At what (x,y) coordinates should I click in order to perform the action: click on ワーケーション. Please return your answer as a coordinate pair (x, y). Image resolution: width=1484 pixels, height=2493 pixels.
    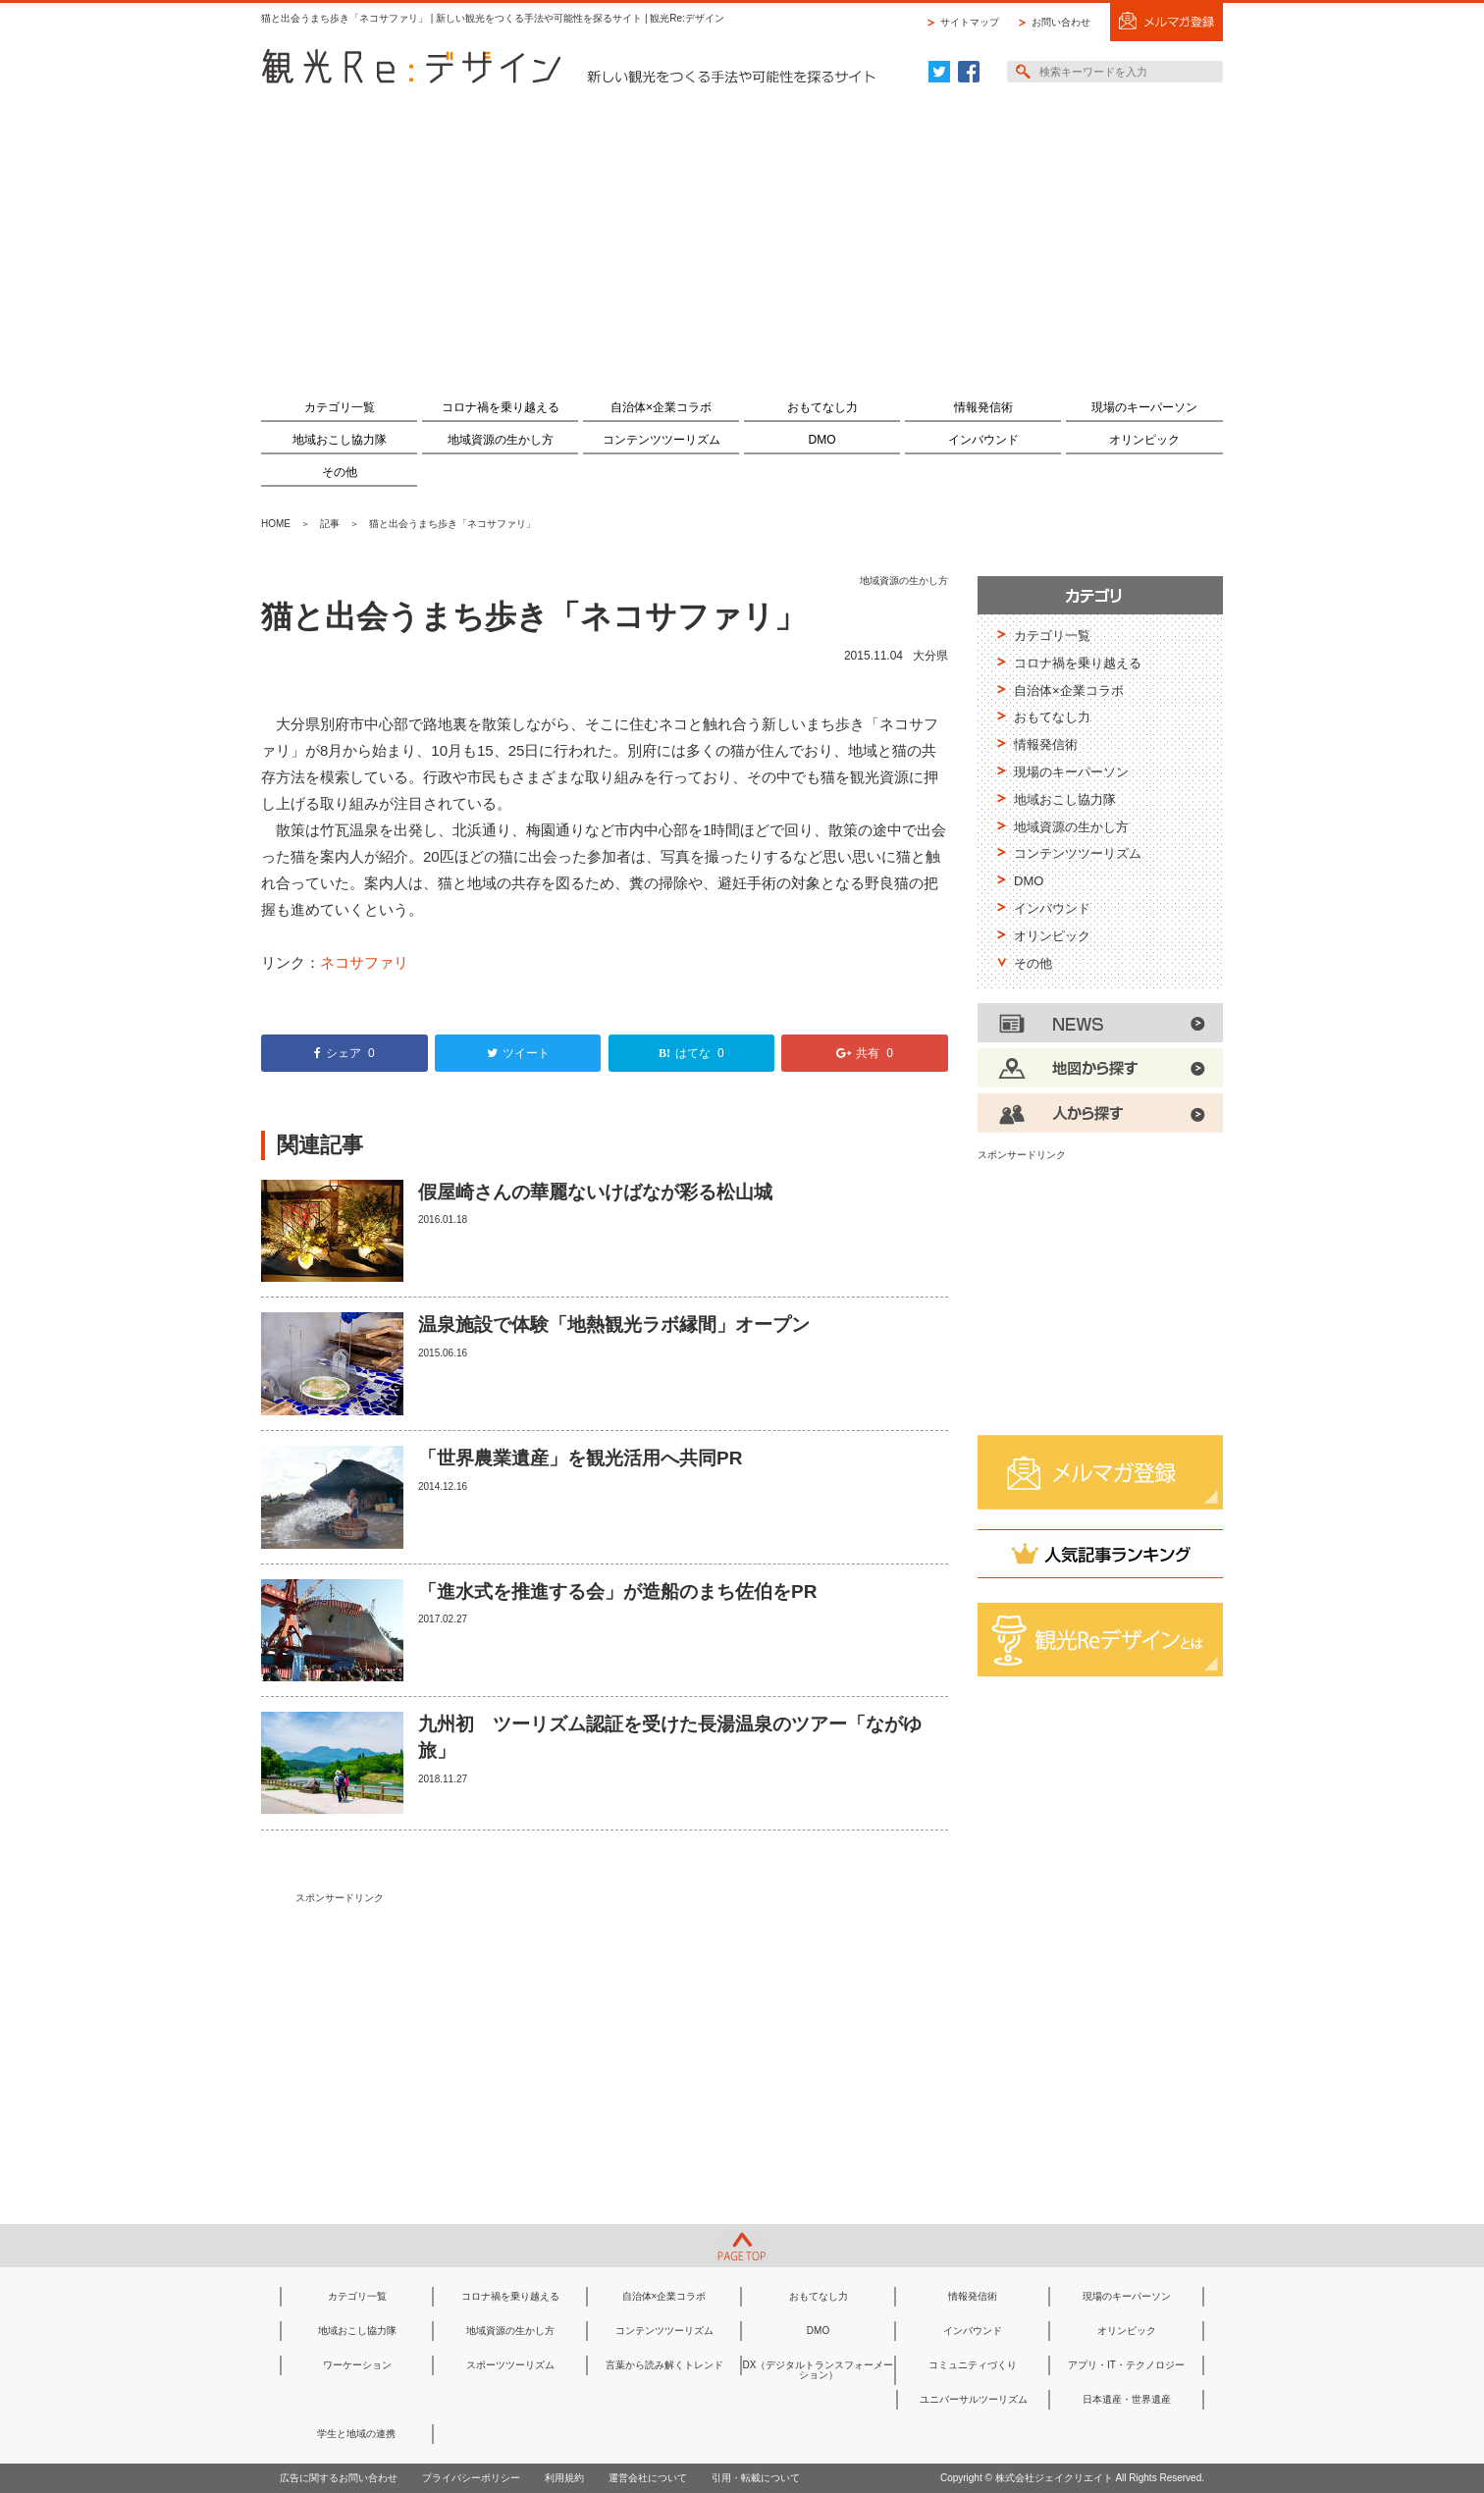
    Looking at the image, I should click on (357, 2365).